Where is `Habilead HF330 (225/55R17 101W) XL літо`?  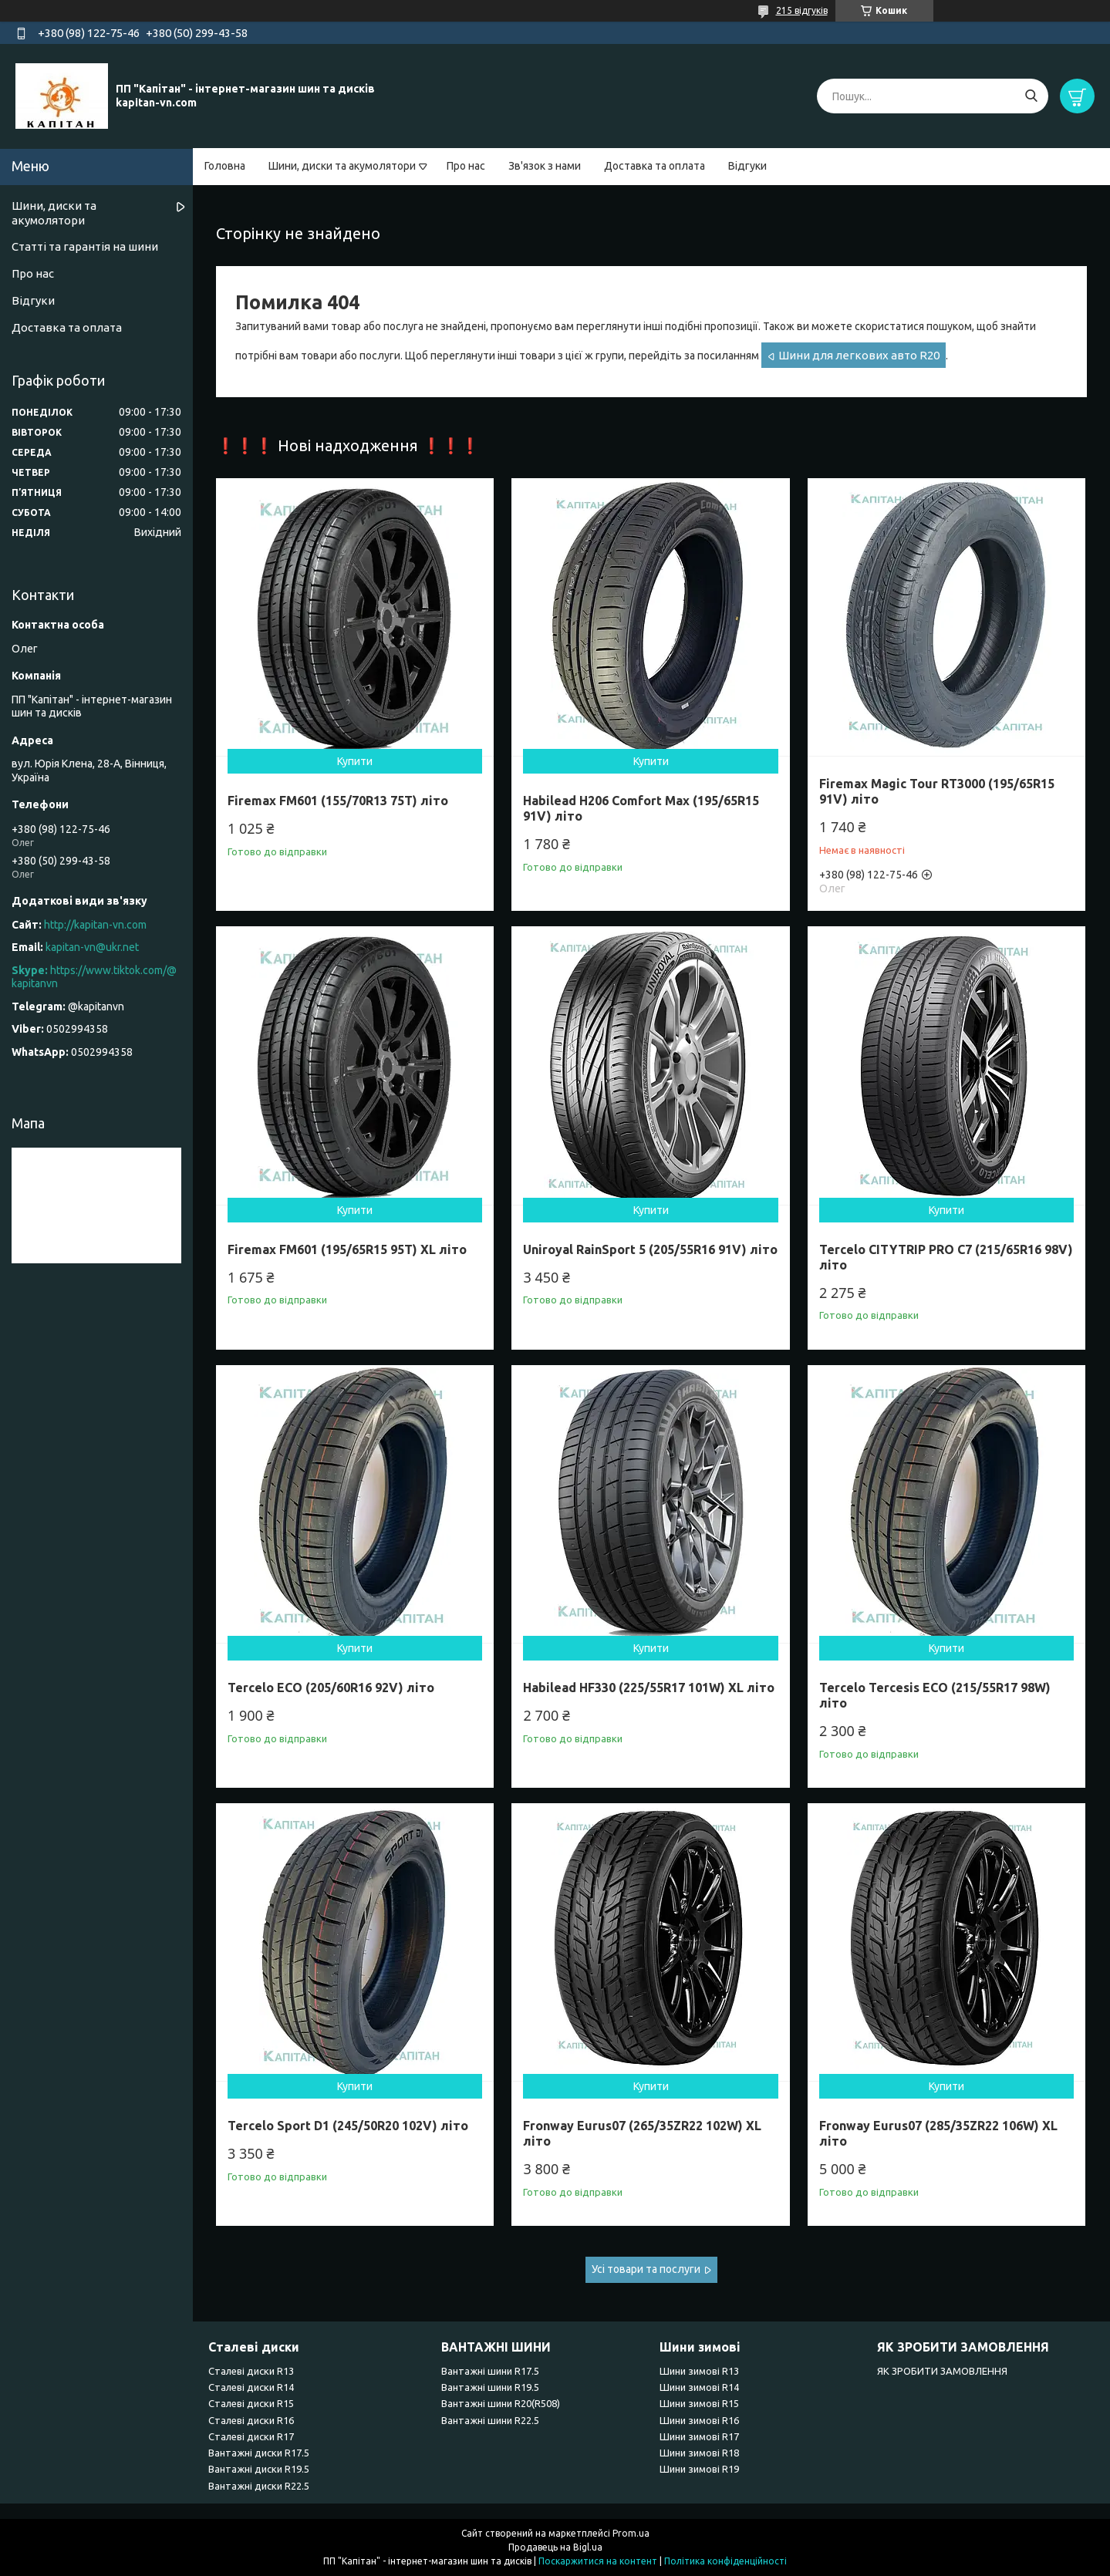 Habilead HF330 (225/55R17 101W) XL літо is located at coordinates (648, 1687).